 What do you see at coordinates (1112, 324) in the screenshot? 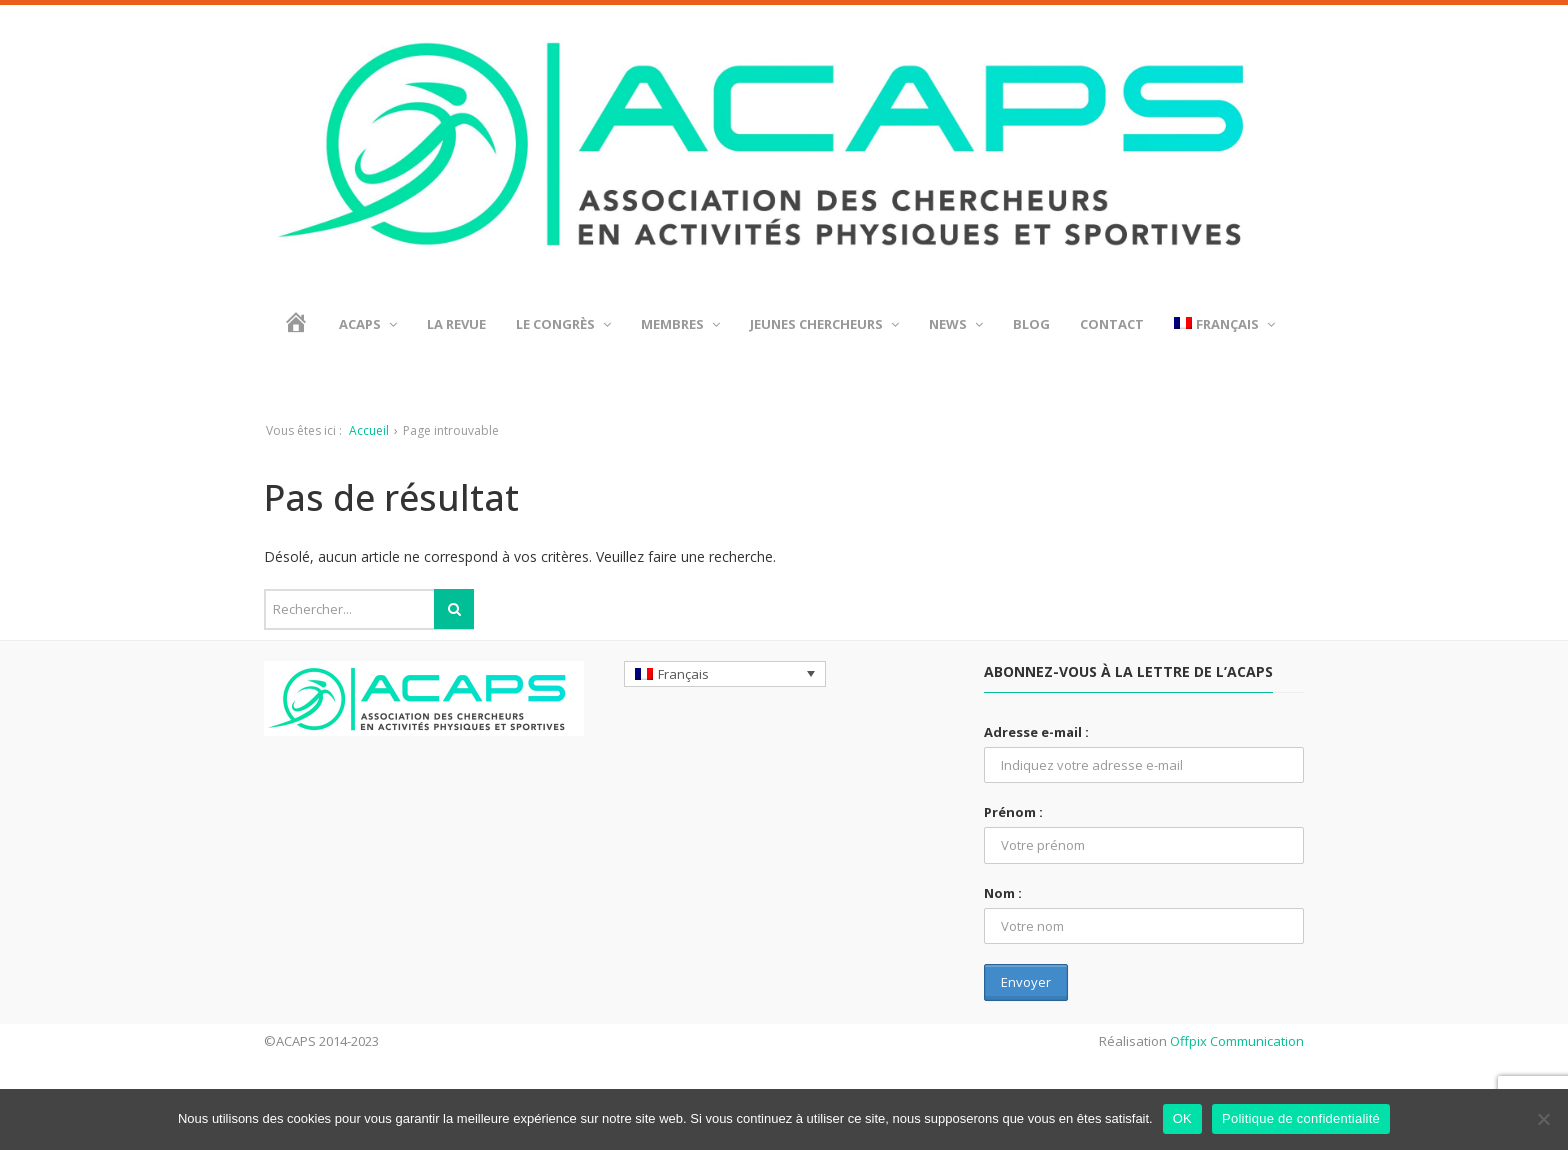
I see `Contact` at bounding box center [1112, 324].